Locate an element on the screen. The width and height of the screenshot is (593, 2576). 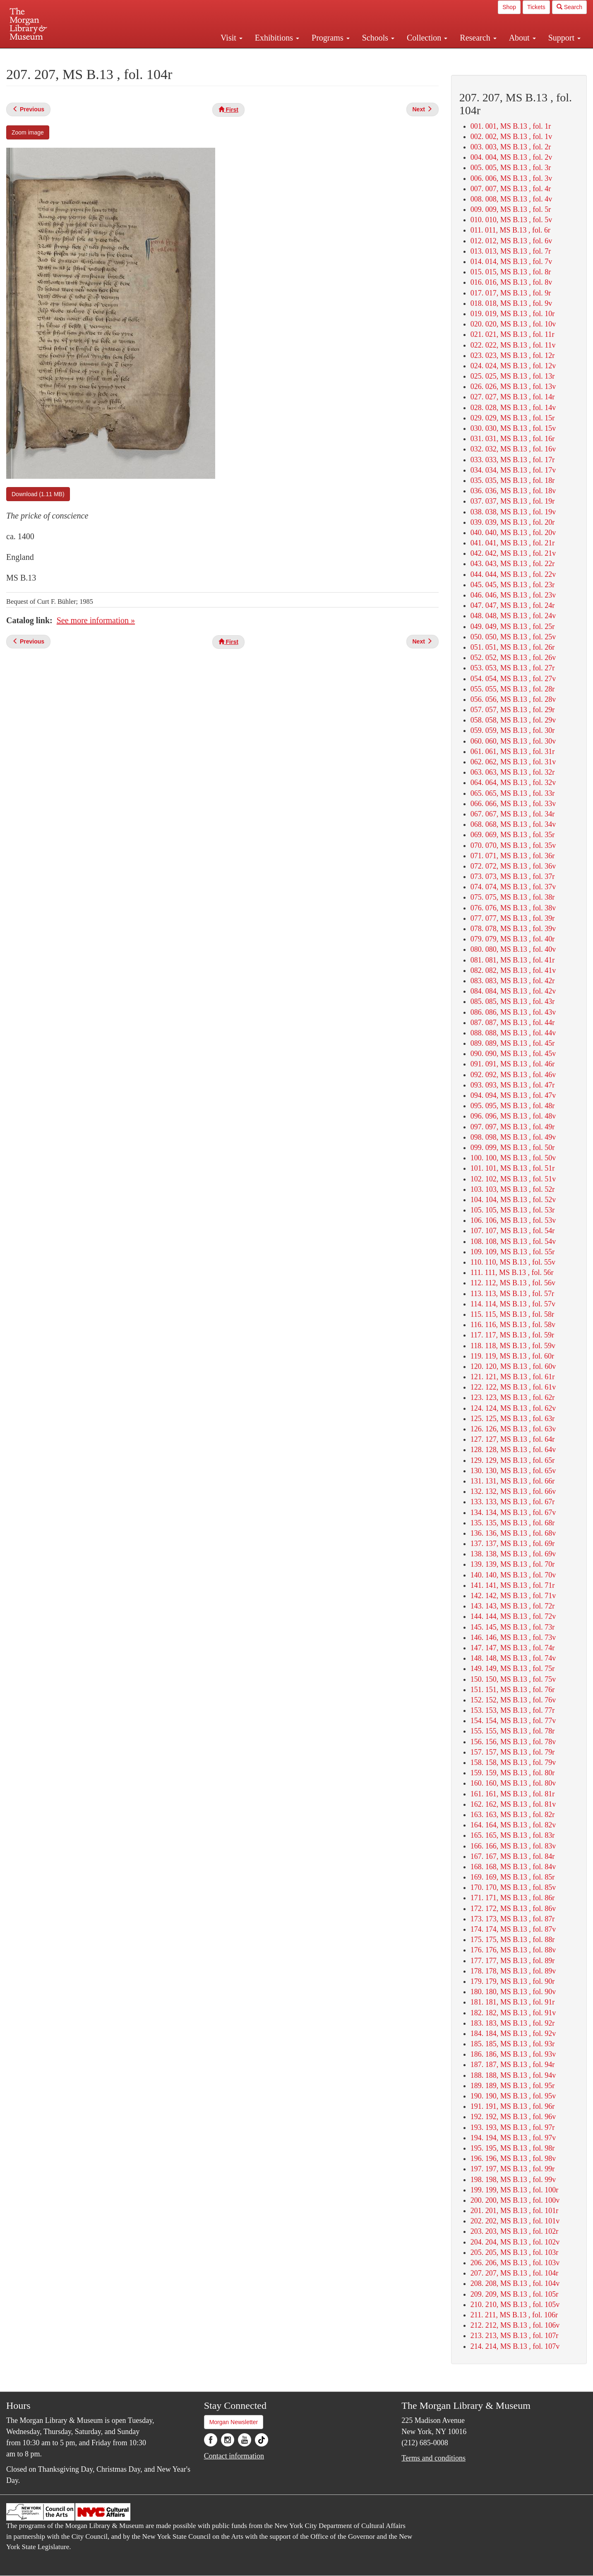
164. 164, MS B.13 , fol. 82v is located at coordinates (513, 1825).